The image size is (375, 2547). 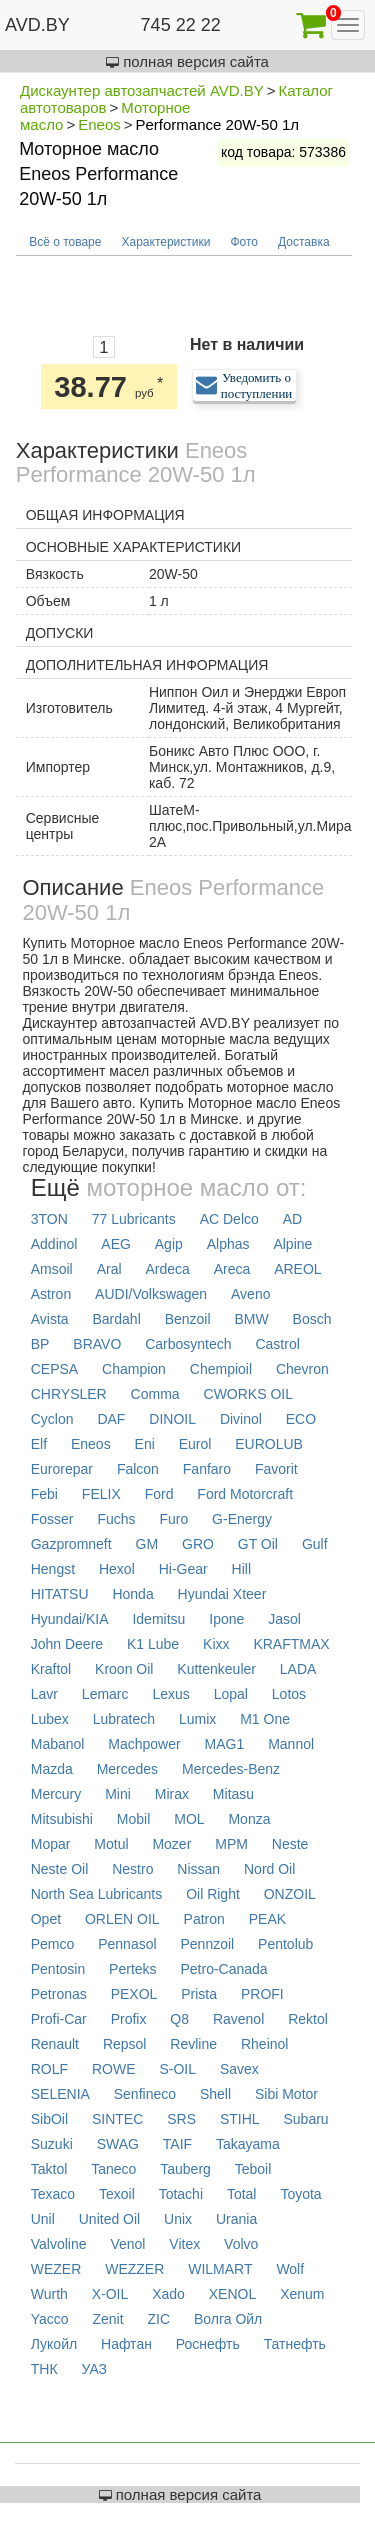 What do you see at coordinates (62, 1819) in the screenshot?
I see `Mitsubishi` at bounding box center [62, 1819].